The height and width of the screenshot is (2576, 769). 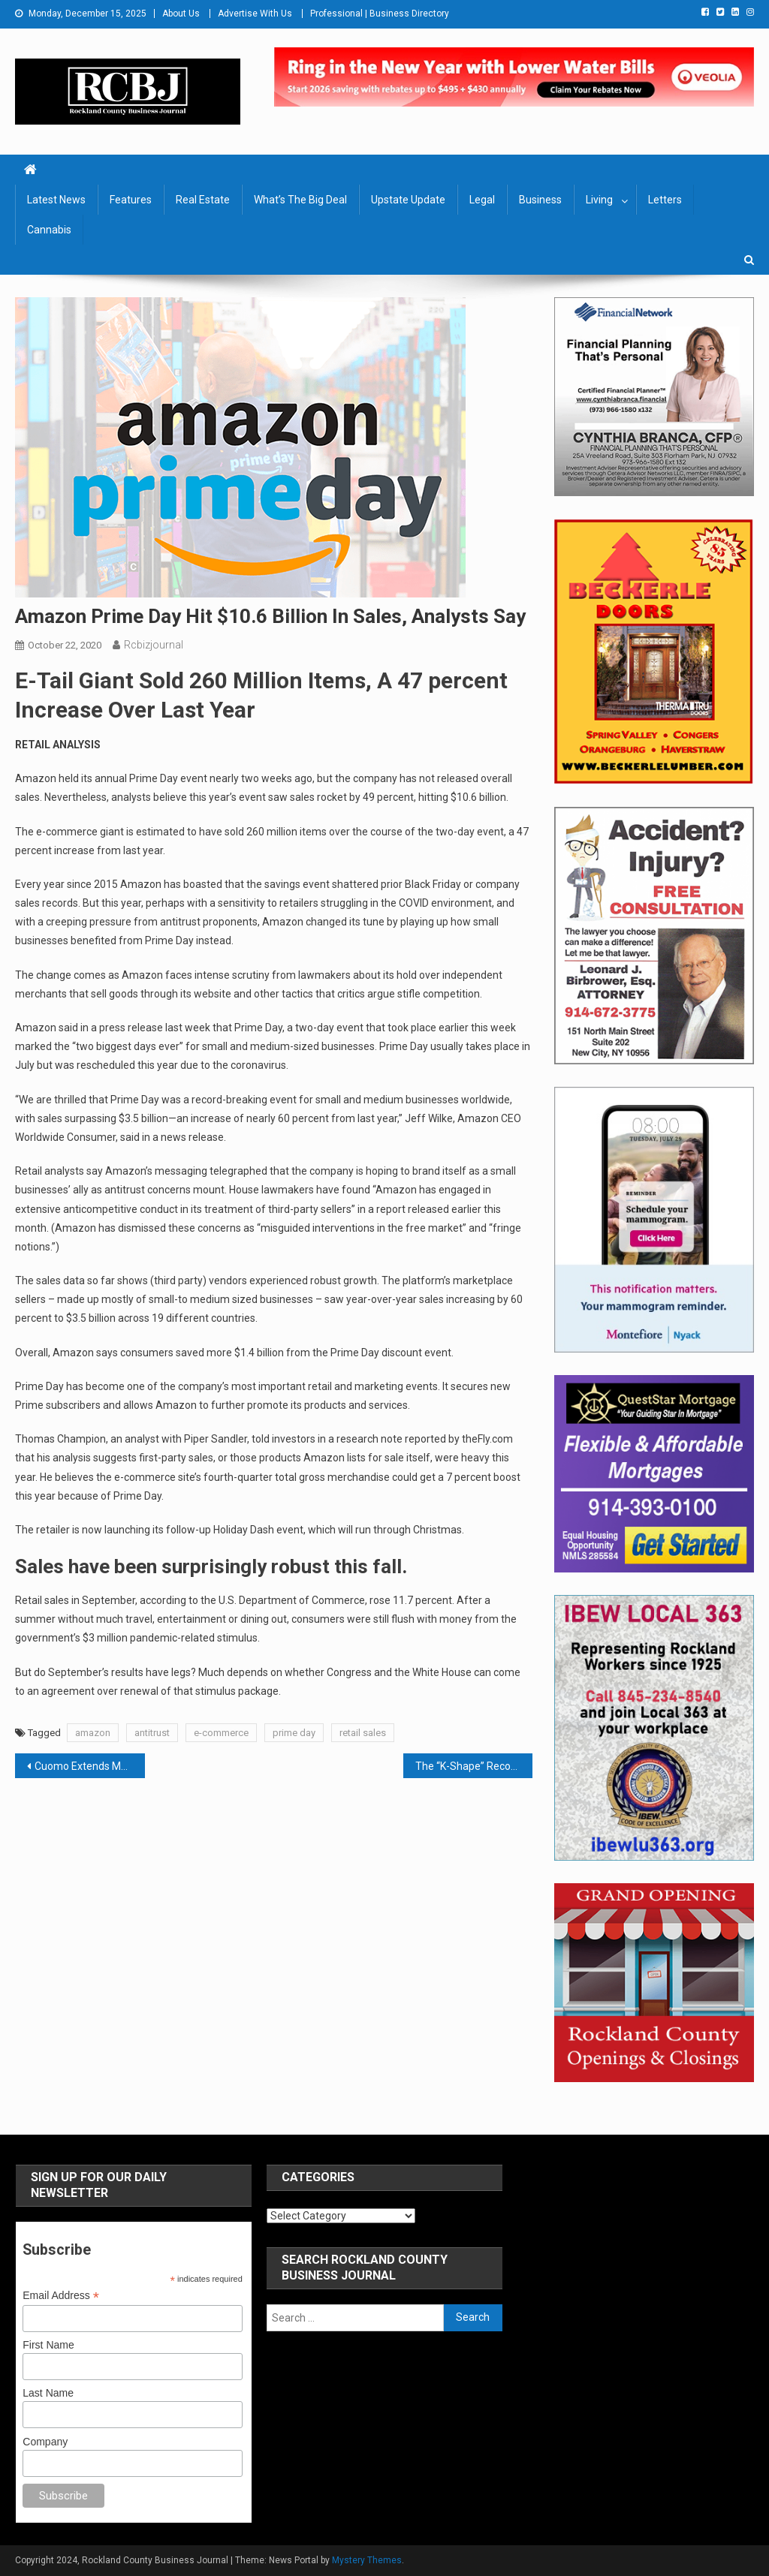 What do you see at coordinates (473, 1766) in the screenshot?
I see `The “K-Shape” Recovery Is Thwarting A Healthy Recovery: Rockland Needs A Plan` at bounding box center [473, 1766].